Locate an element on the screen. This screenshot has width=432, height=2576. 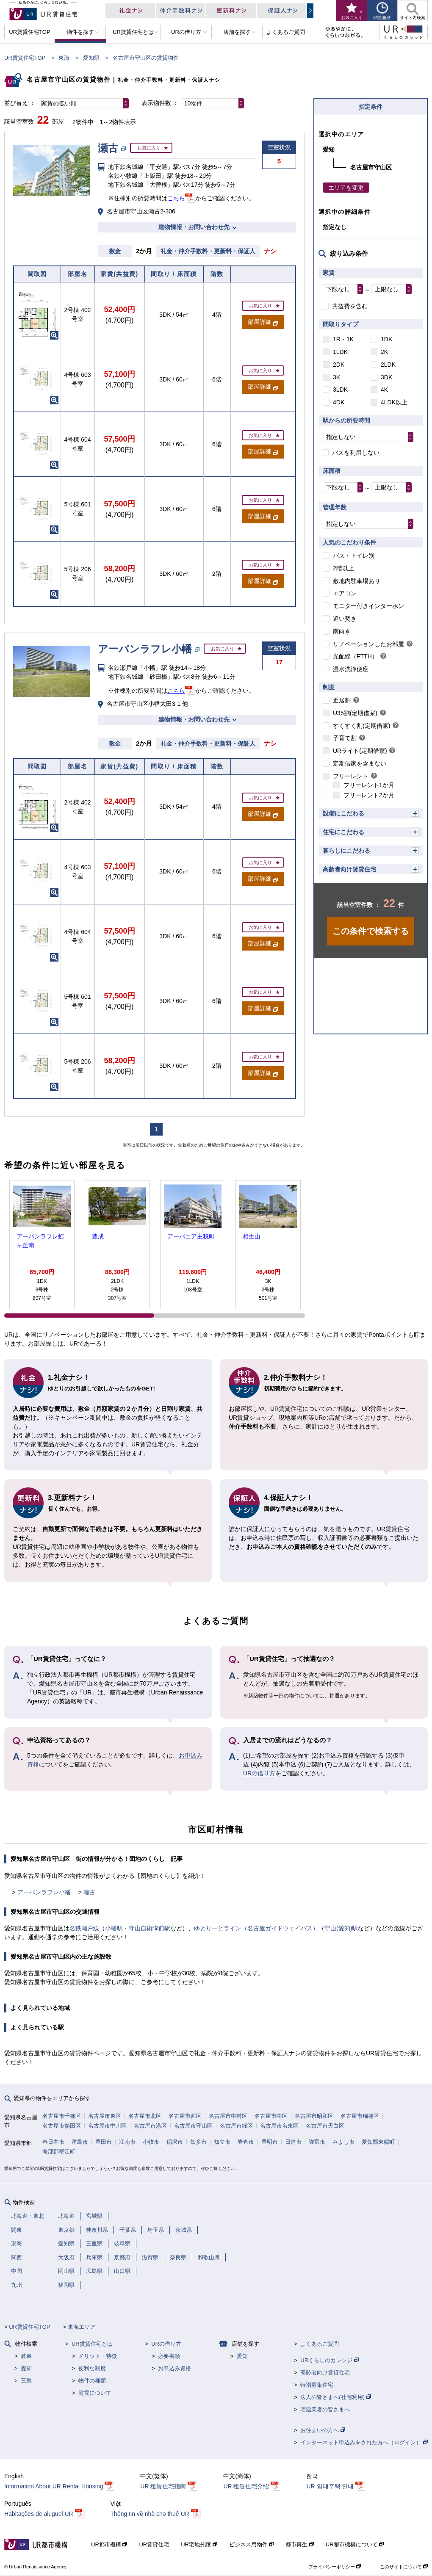
名古屋市瑞穂区 is located at coordinates (360, 2116).